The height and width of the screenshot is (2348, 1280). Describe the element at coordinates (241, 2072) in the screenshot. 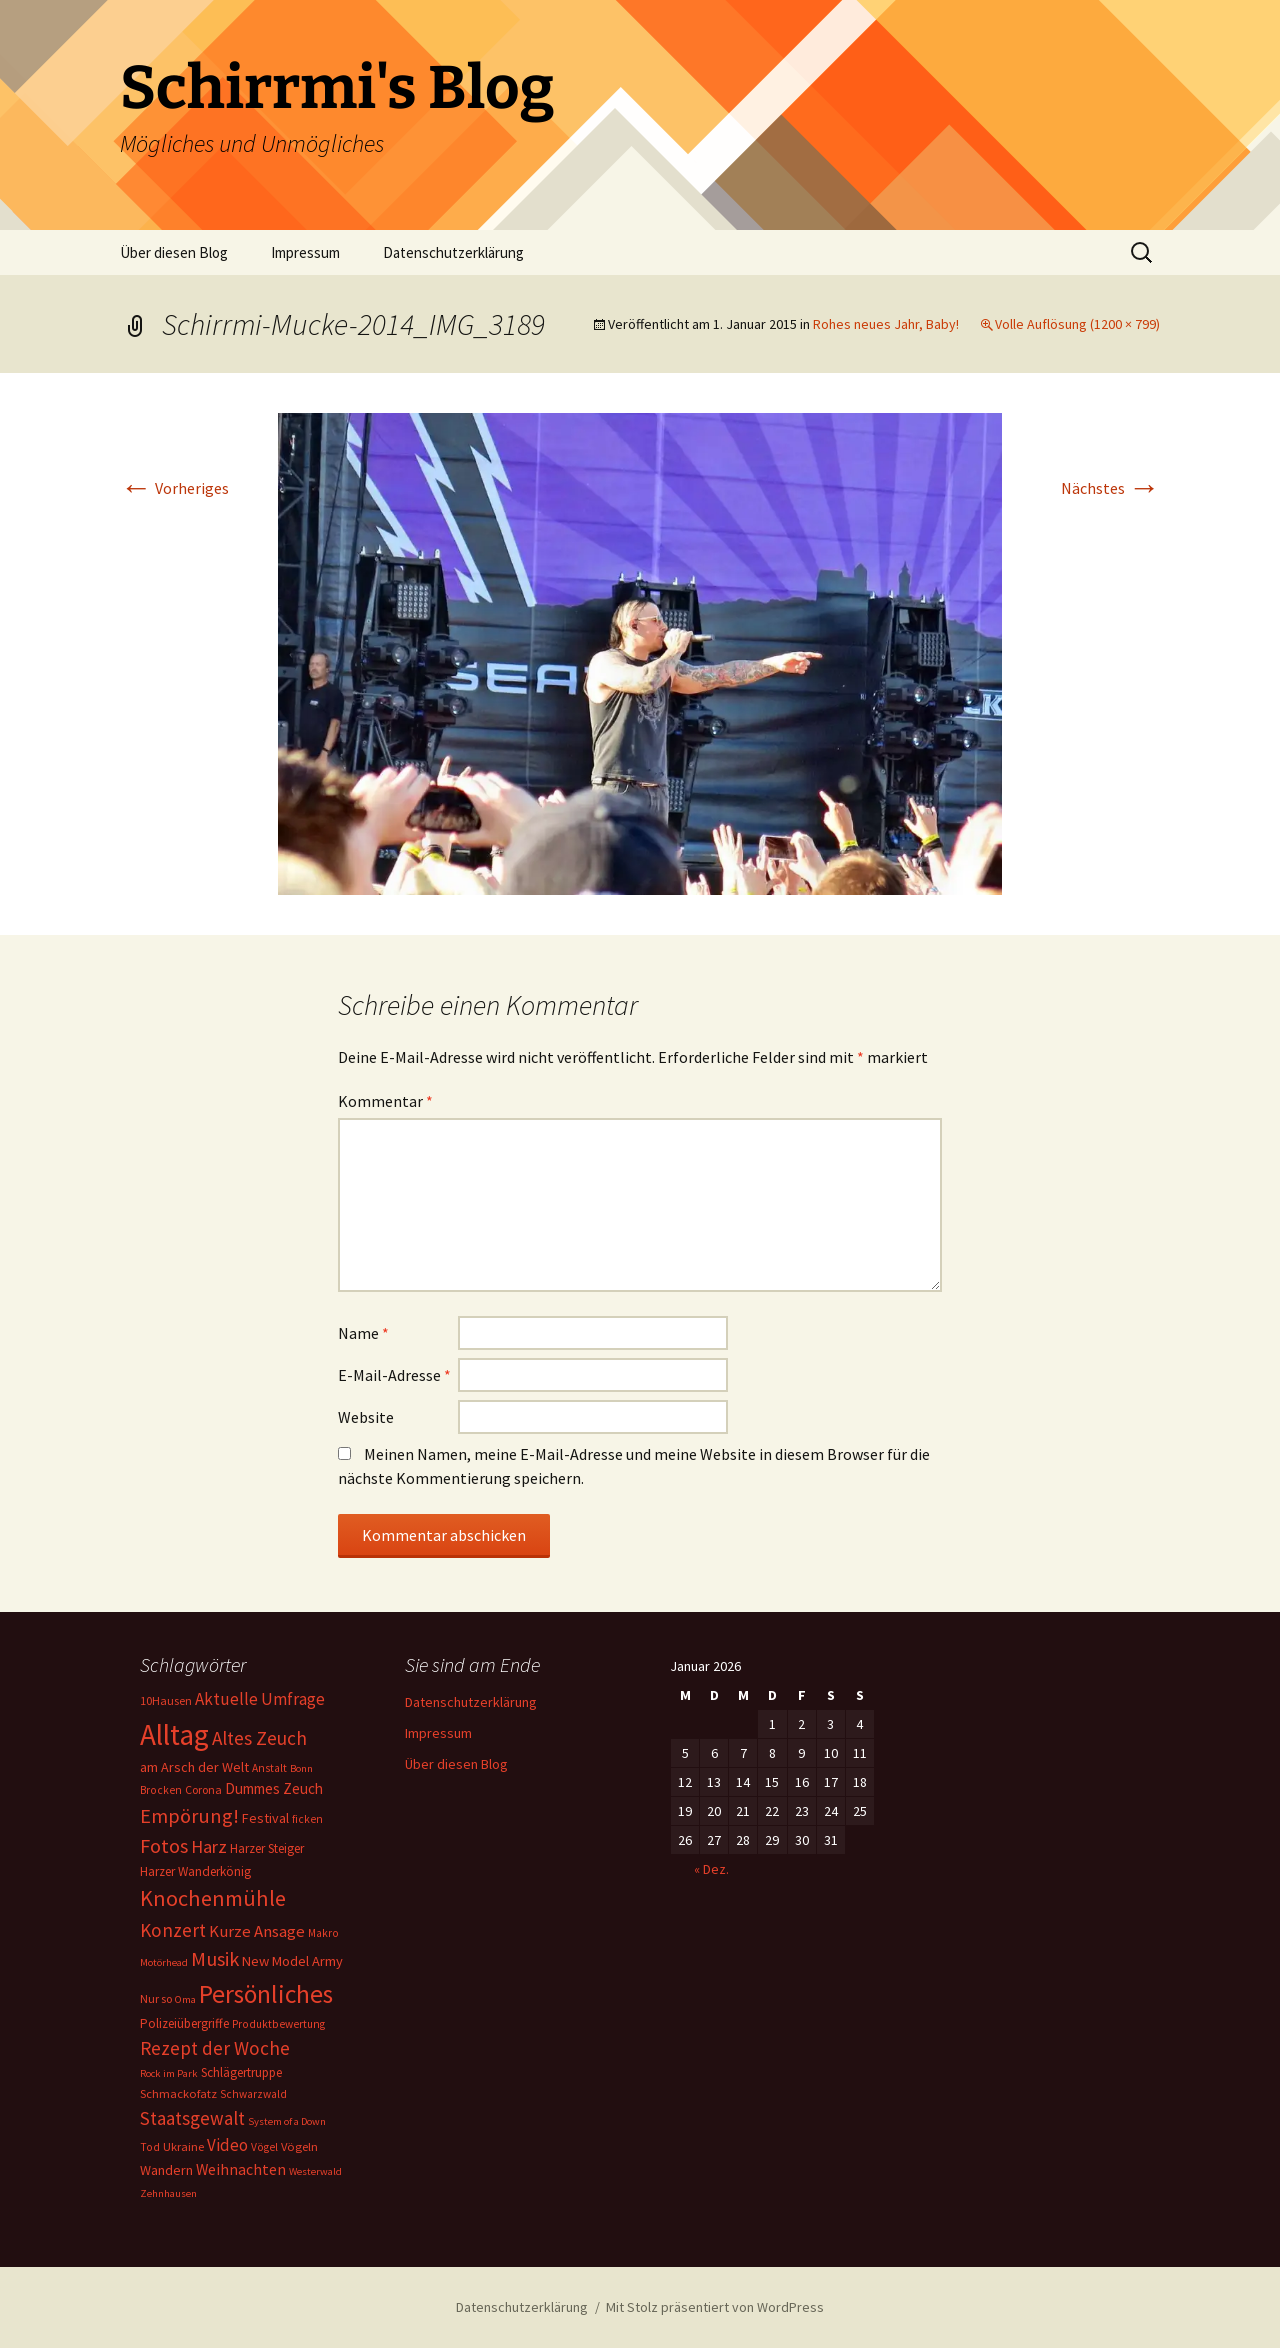

I see `Schlägertruppe [Schlägertruppe (9 Einträge)]` at that location.